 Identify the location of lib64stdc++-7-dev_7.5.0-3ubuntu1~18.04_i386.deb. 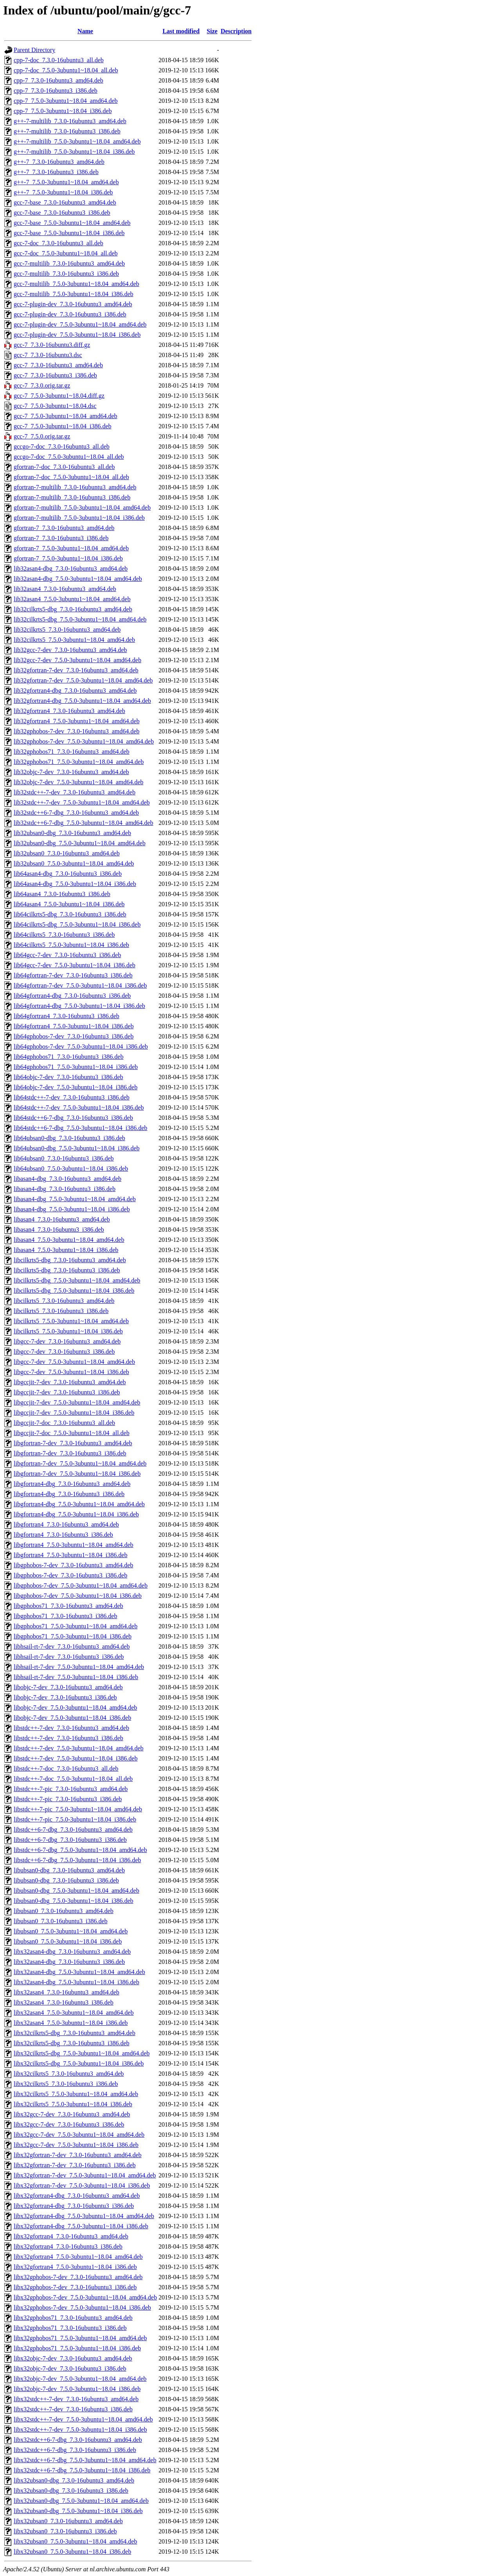
(79, 1107).